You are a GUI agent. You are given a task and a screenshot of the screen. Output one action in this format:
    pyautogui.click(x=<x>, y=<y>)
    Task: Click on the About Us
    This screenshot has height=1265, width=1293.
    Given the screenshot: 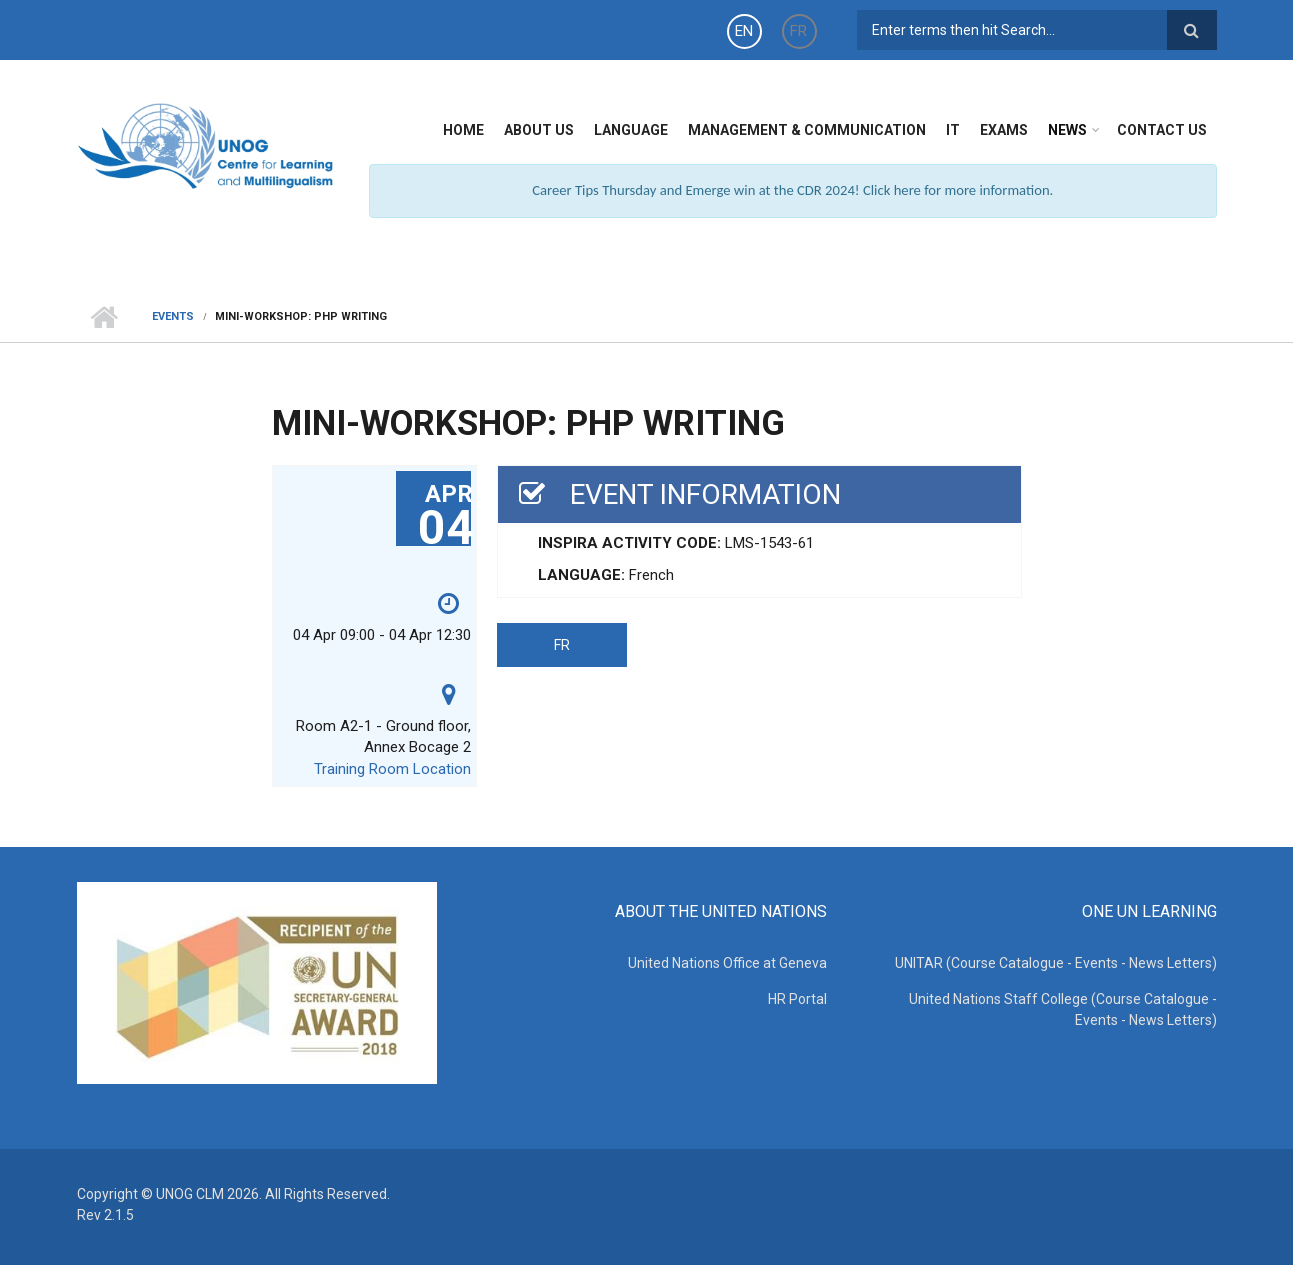 What is the action you would take?
    pyautogui.click(x=539, y=130)
    